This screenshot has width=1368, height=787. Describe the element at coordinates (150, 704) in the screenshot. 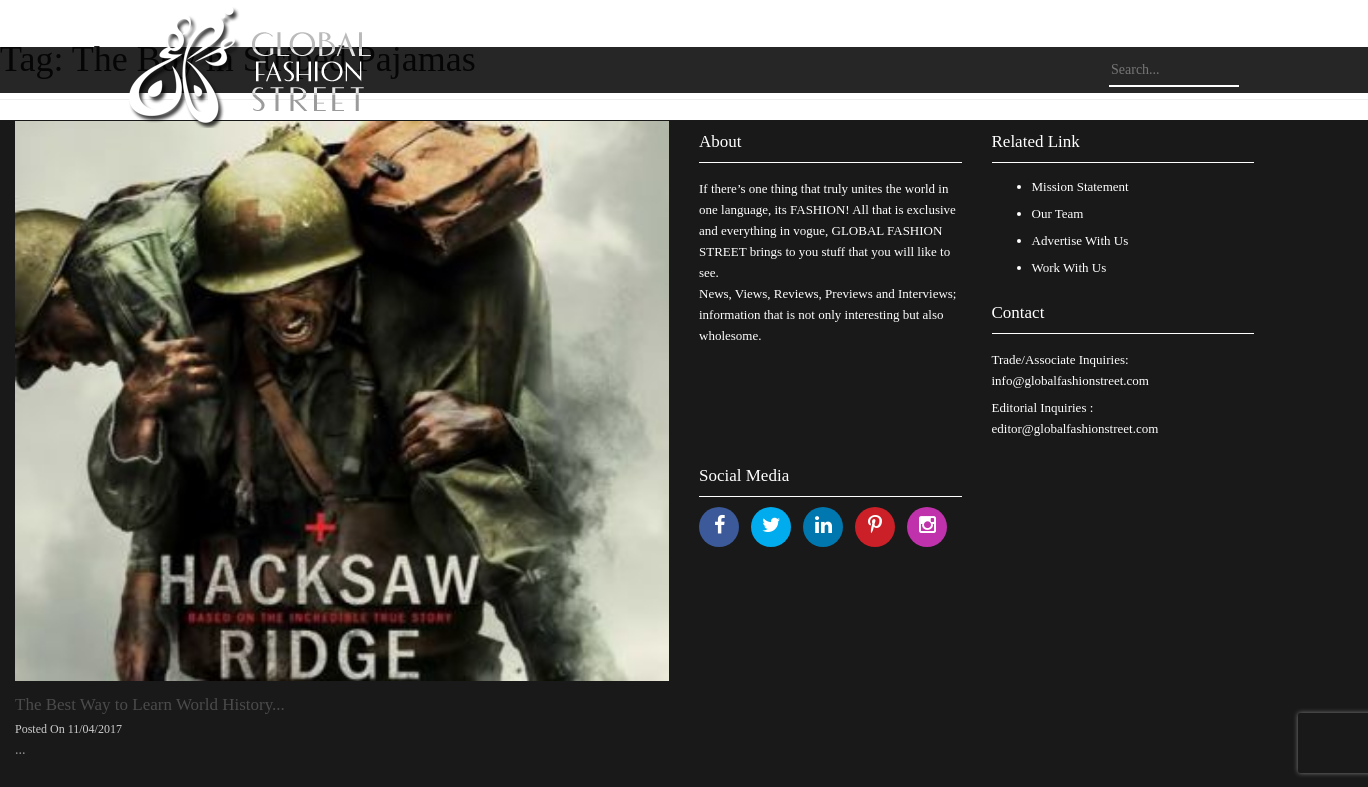

I see `The Best Way to Learn World History...` at that location.